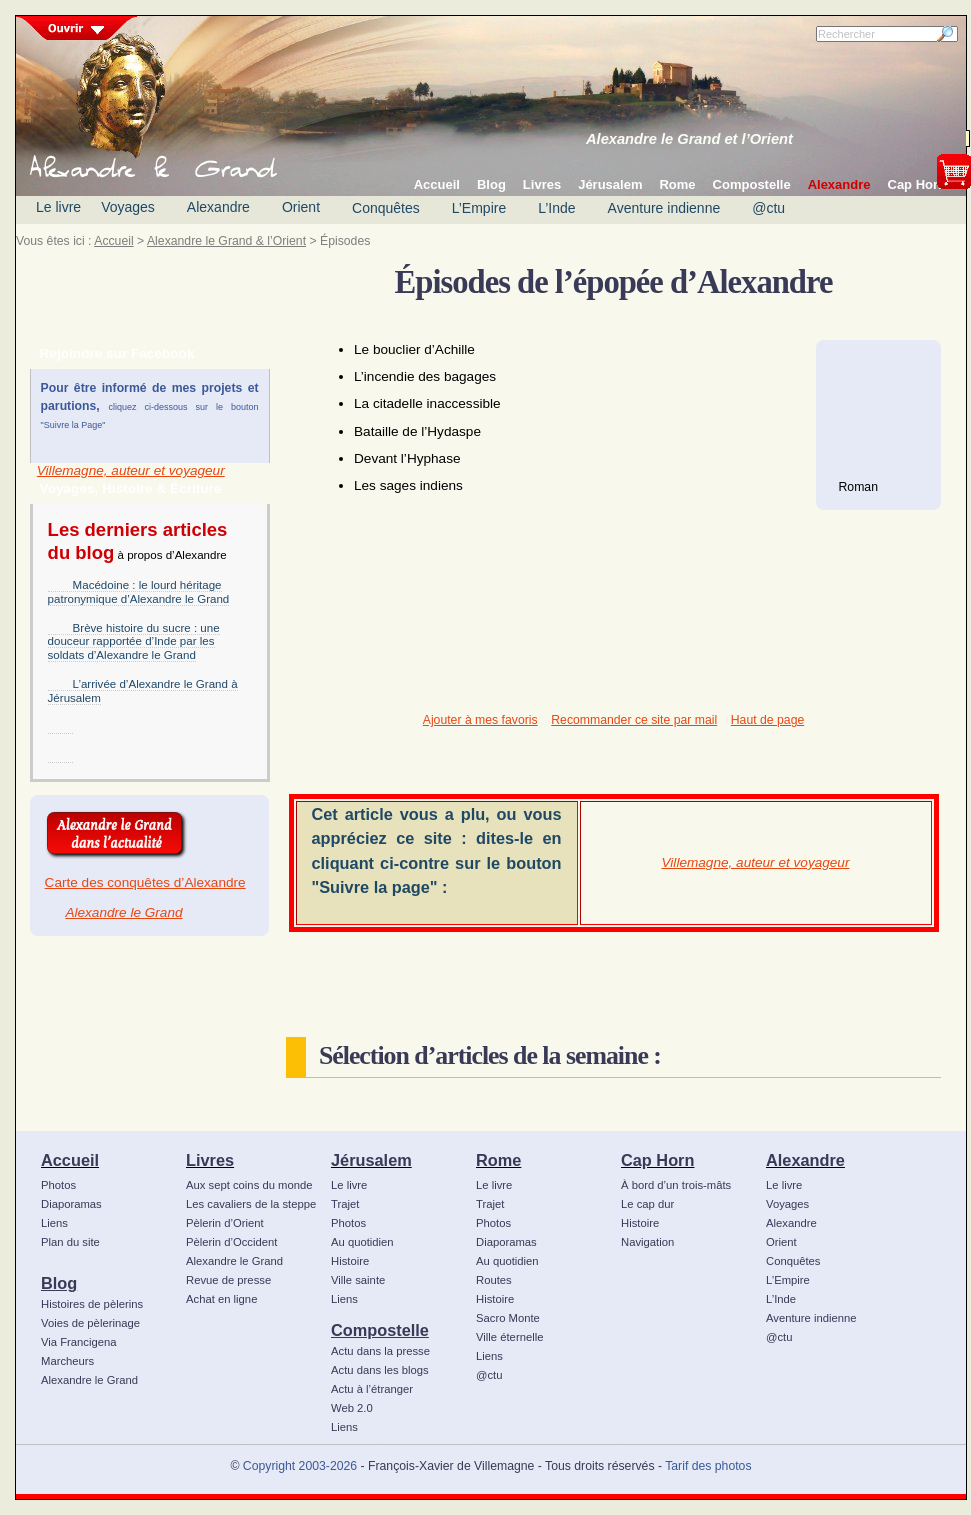 The width and height of the screenshot is (971, 1515). I want to click on Accueil, so click(113, 241).